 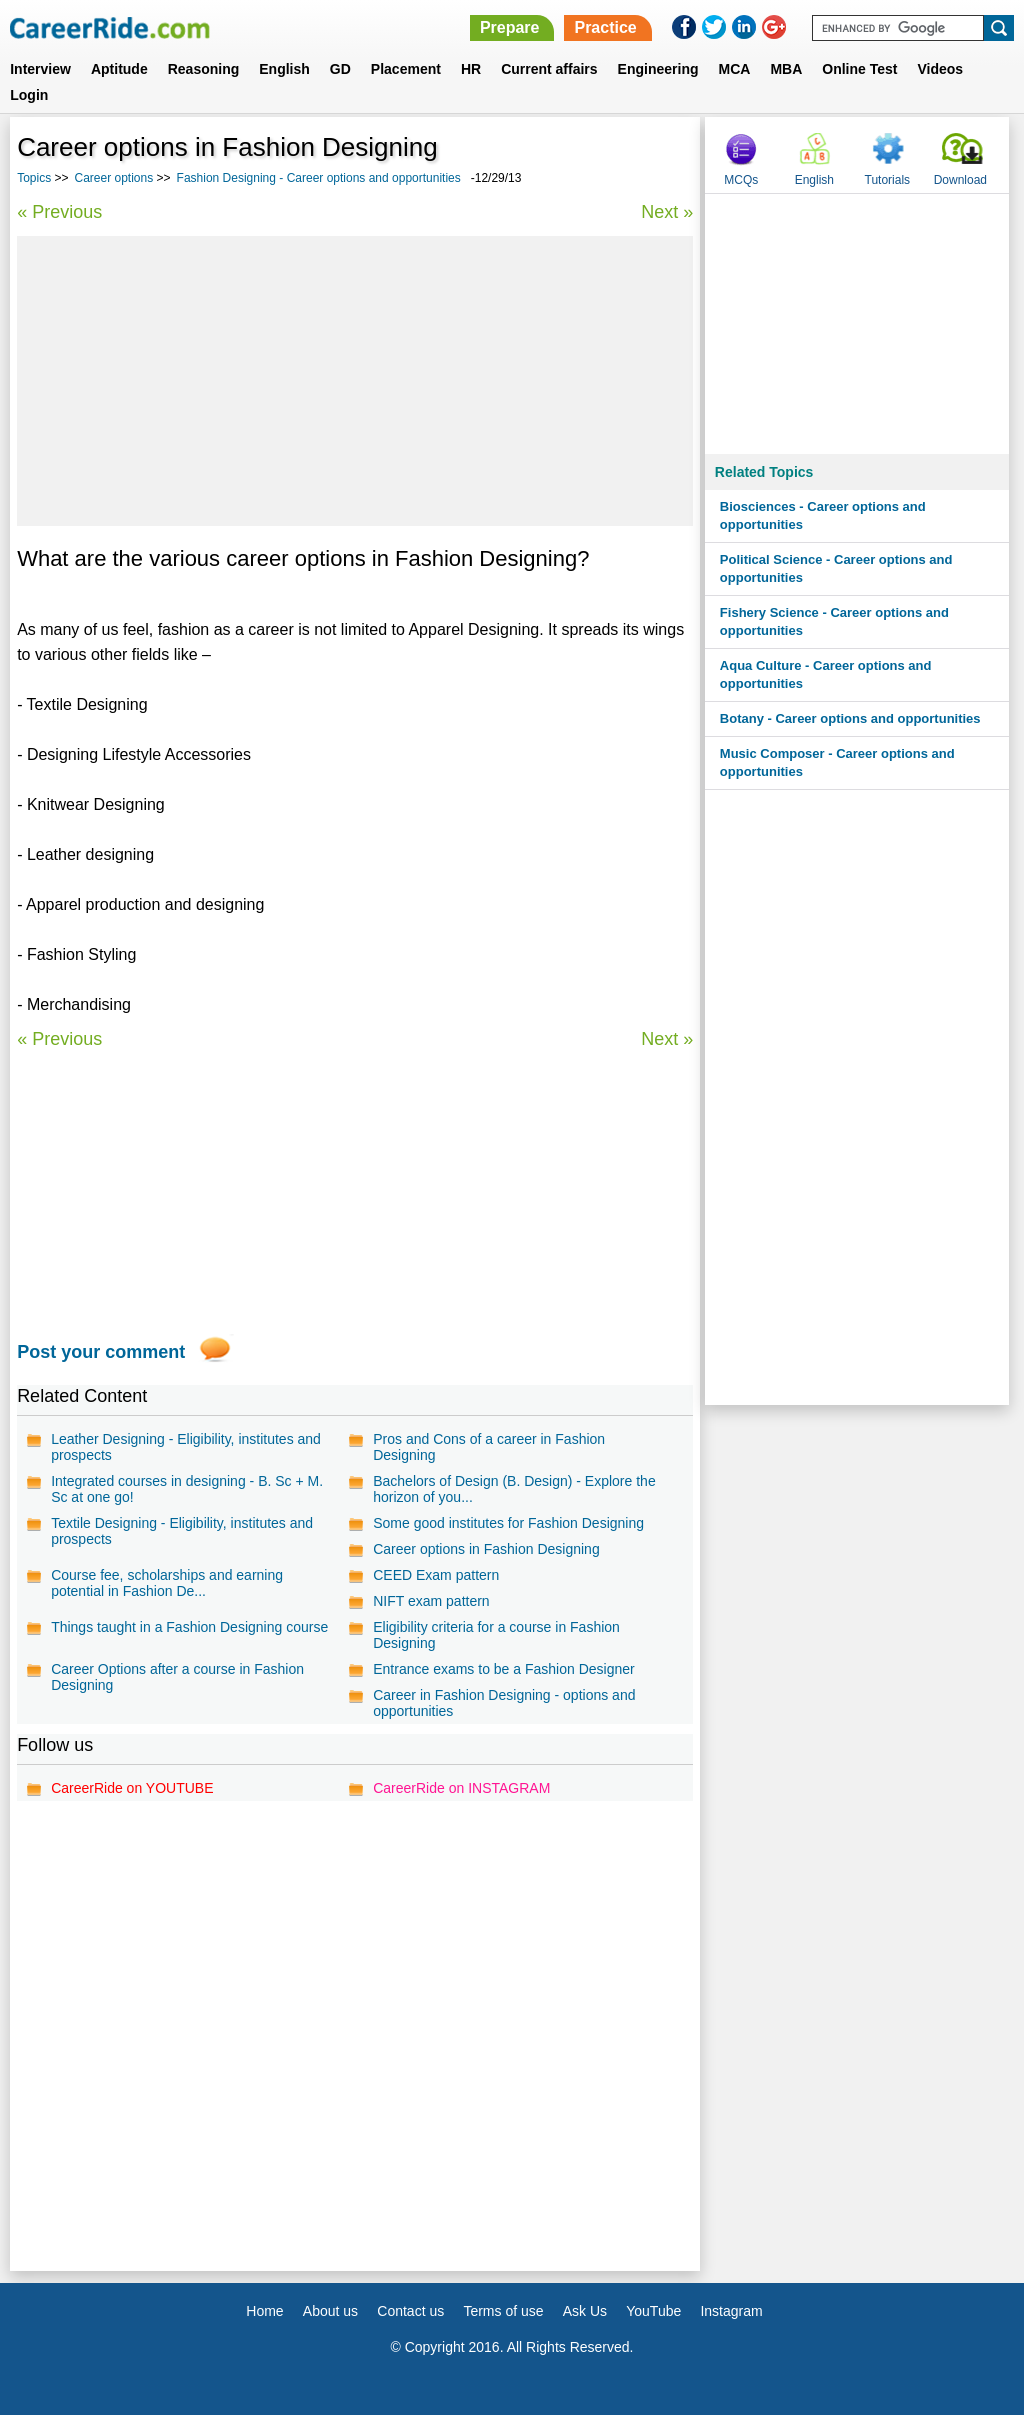 What do you see at coordinates (461, 1788) in the screenshot?
I see `CareerRide on INSTAGRAM` at bounding box center [461, 1788].